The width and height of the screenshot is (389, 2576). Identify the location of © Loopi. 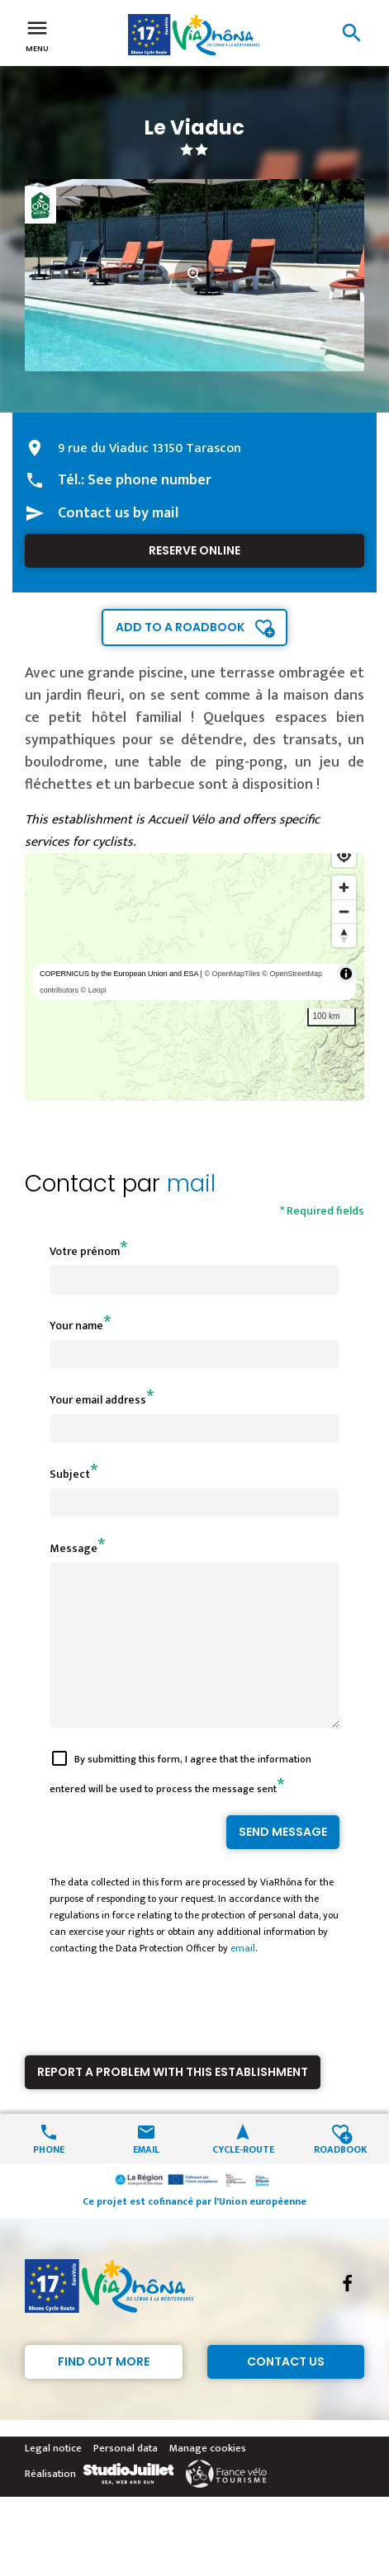
(94, 990).